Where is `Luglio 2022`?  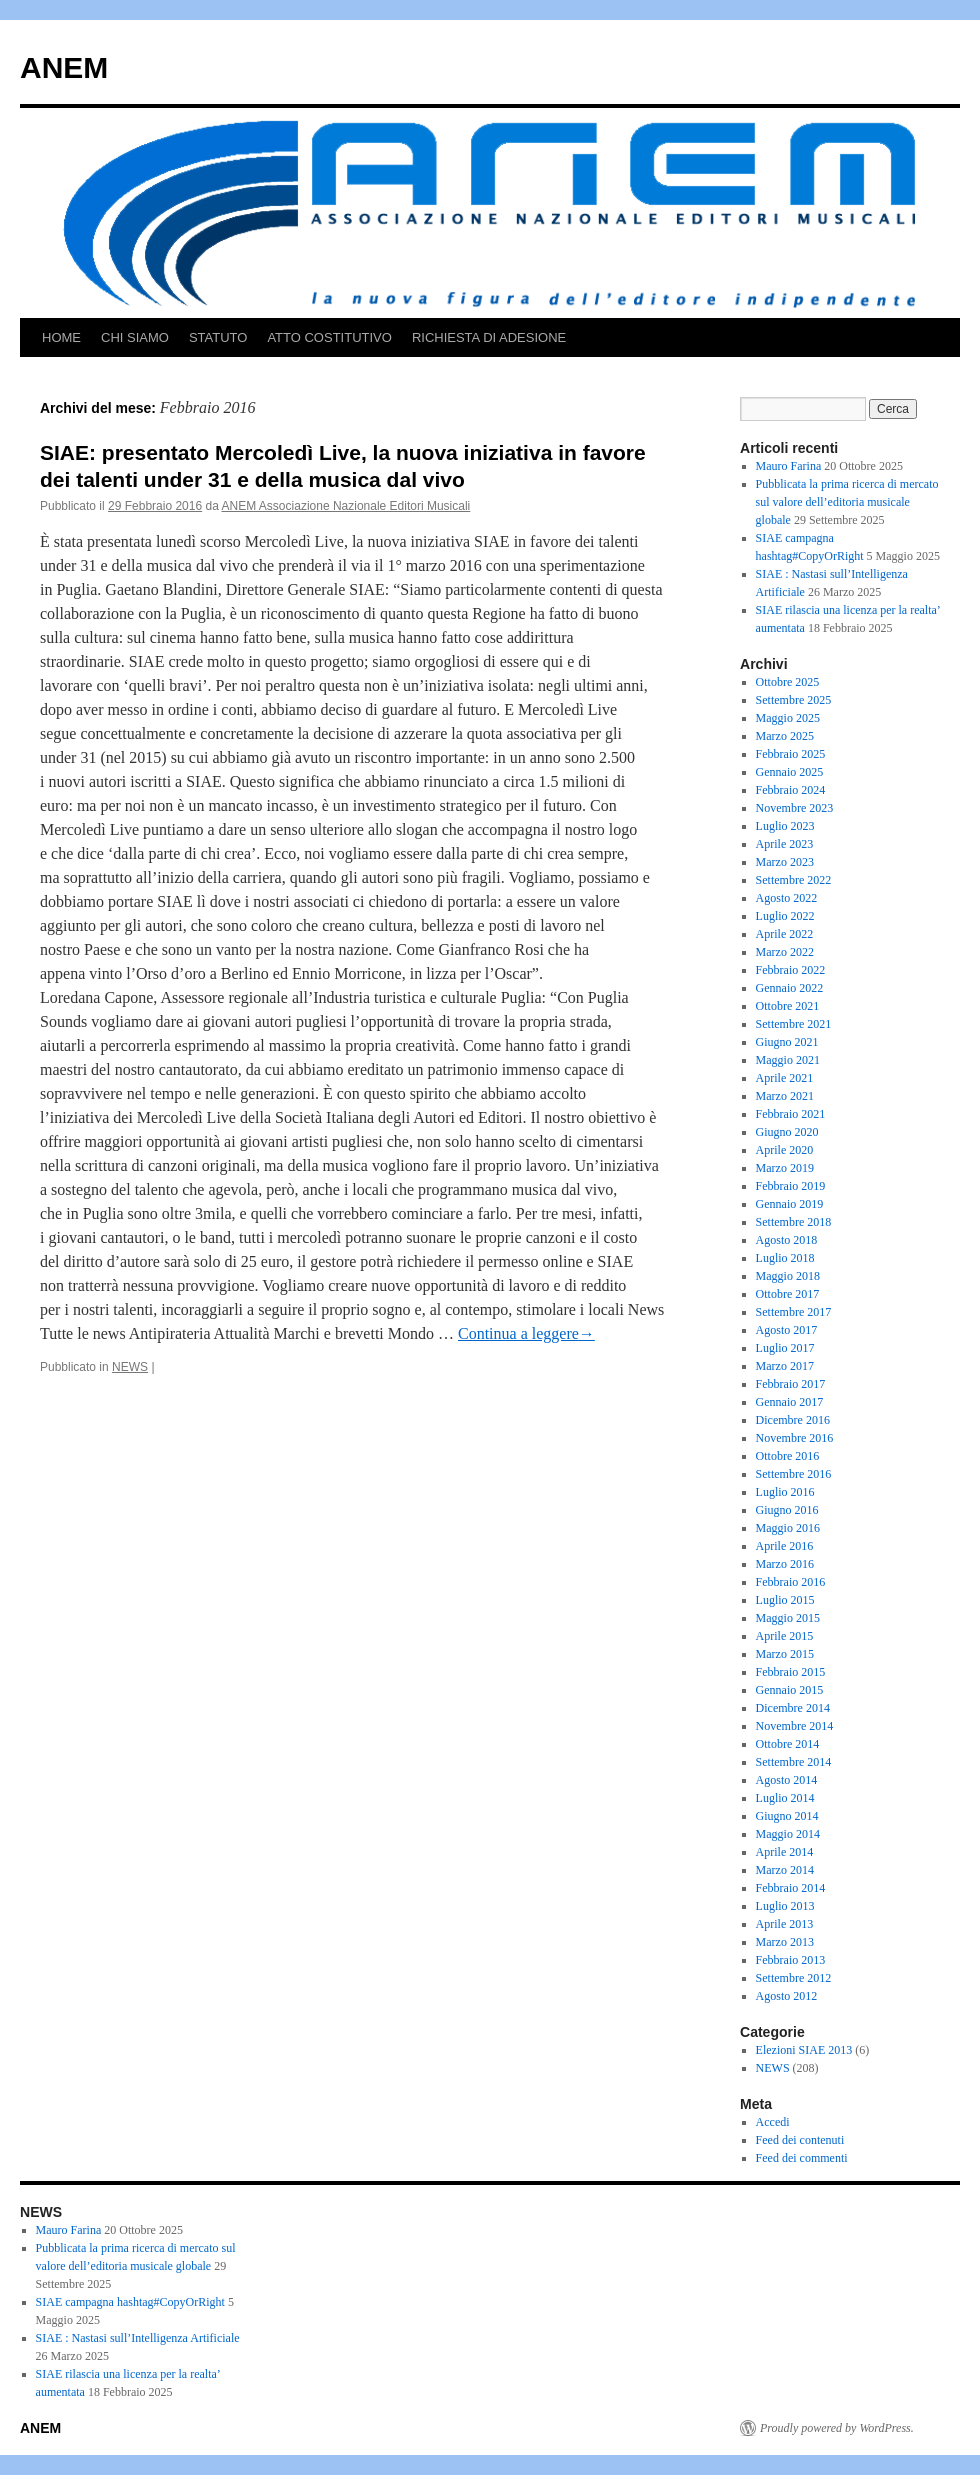 Luglio 2022 is located at coordinates (785, 916).